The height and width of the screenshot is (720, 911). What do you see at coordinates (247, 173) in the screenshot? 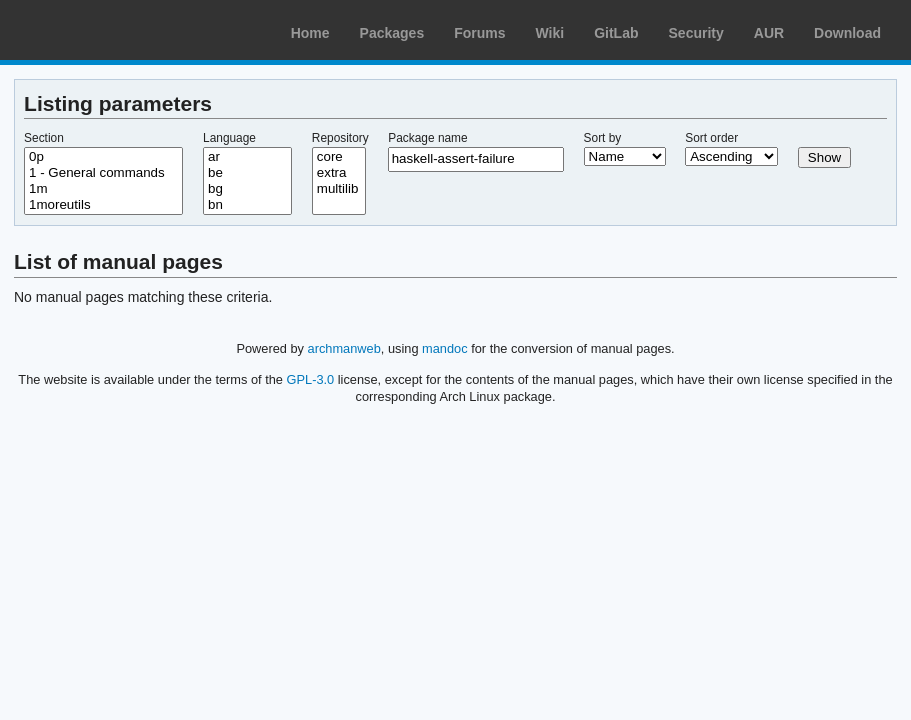
I see `be` at bounding box center [247, 173].